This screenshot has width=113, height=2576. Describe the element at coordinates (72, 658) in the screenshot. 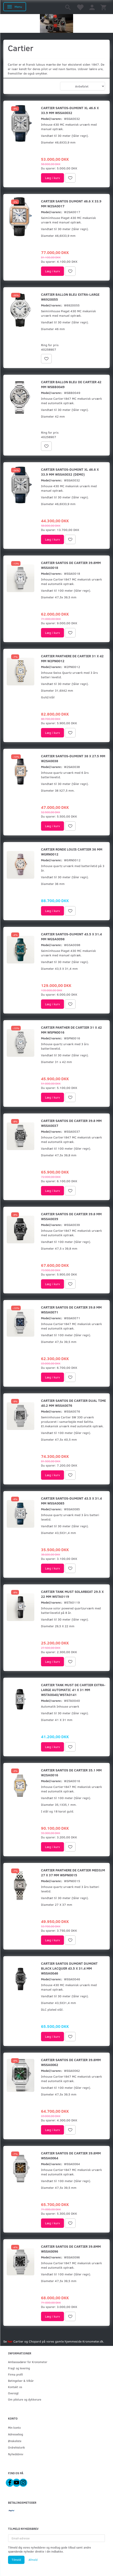

I see `Cartier Panthere de Cartier 31 x 42 mm W2PN0012` at that location.